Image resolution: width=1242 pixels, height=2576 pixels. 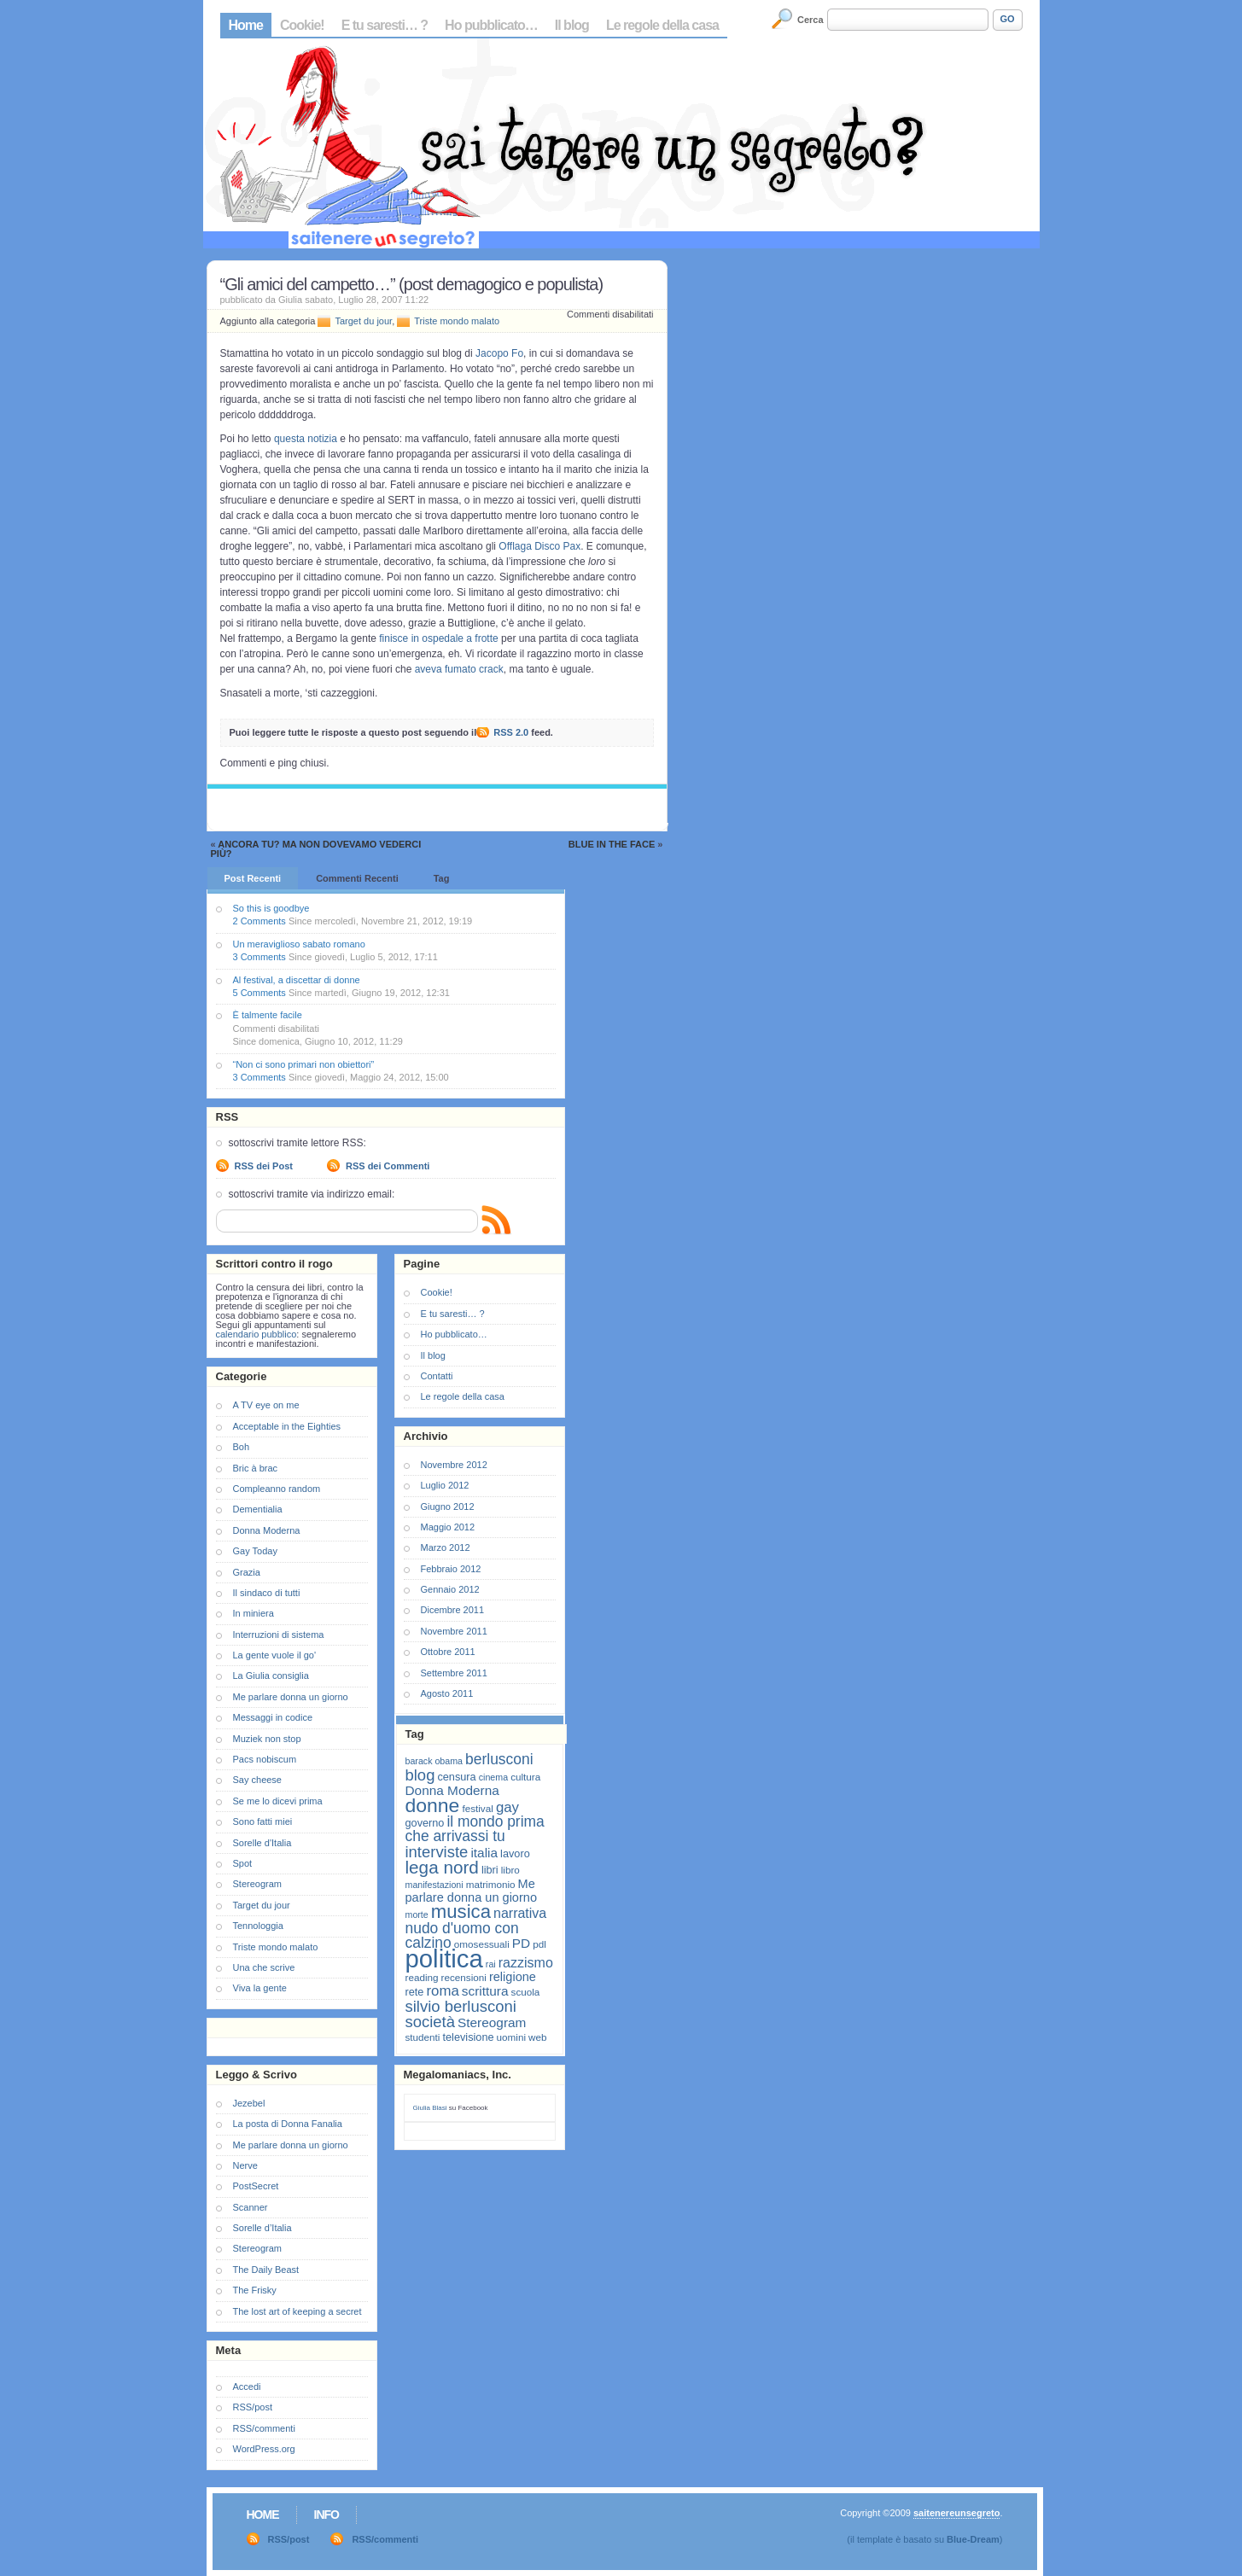 I want to click on Maggio 2012, so click(x=448, y=1527).